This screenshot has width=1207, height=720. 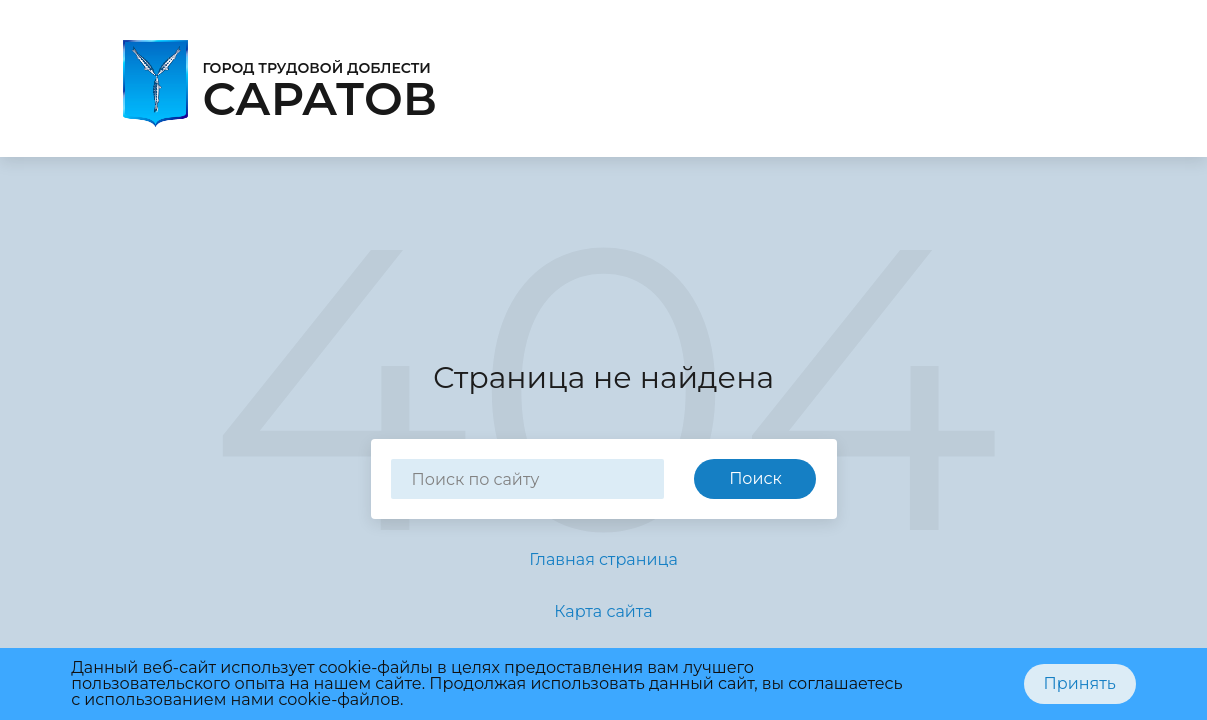 What do you see at coordinates (603, 611) in the screenshot?
I see `Карта сайта` at bounding box center [603, 611].